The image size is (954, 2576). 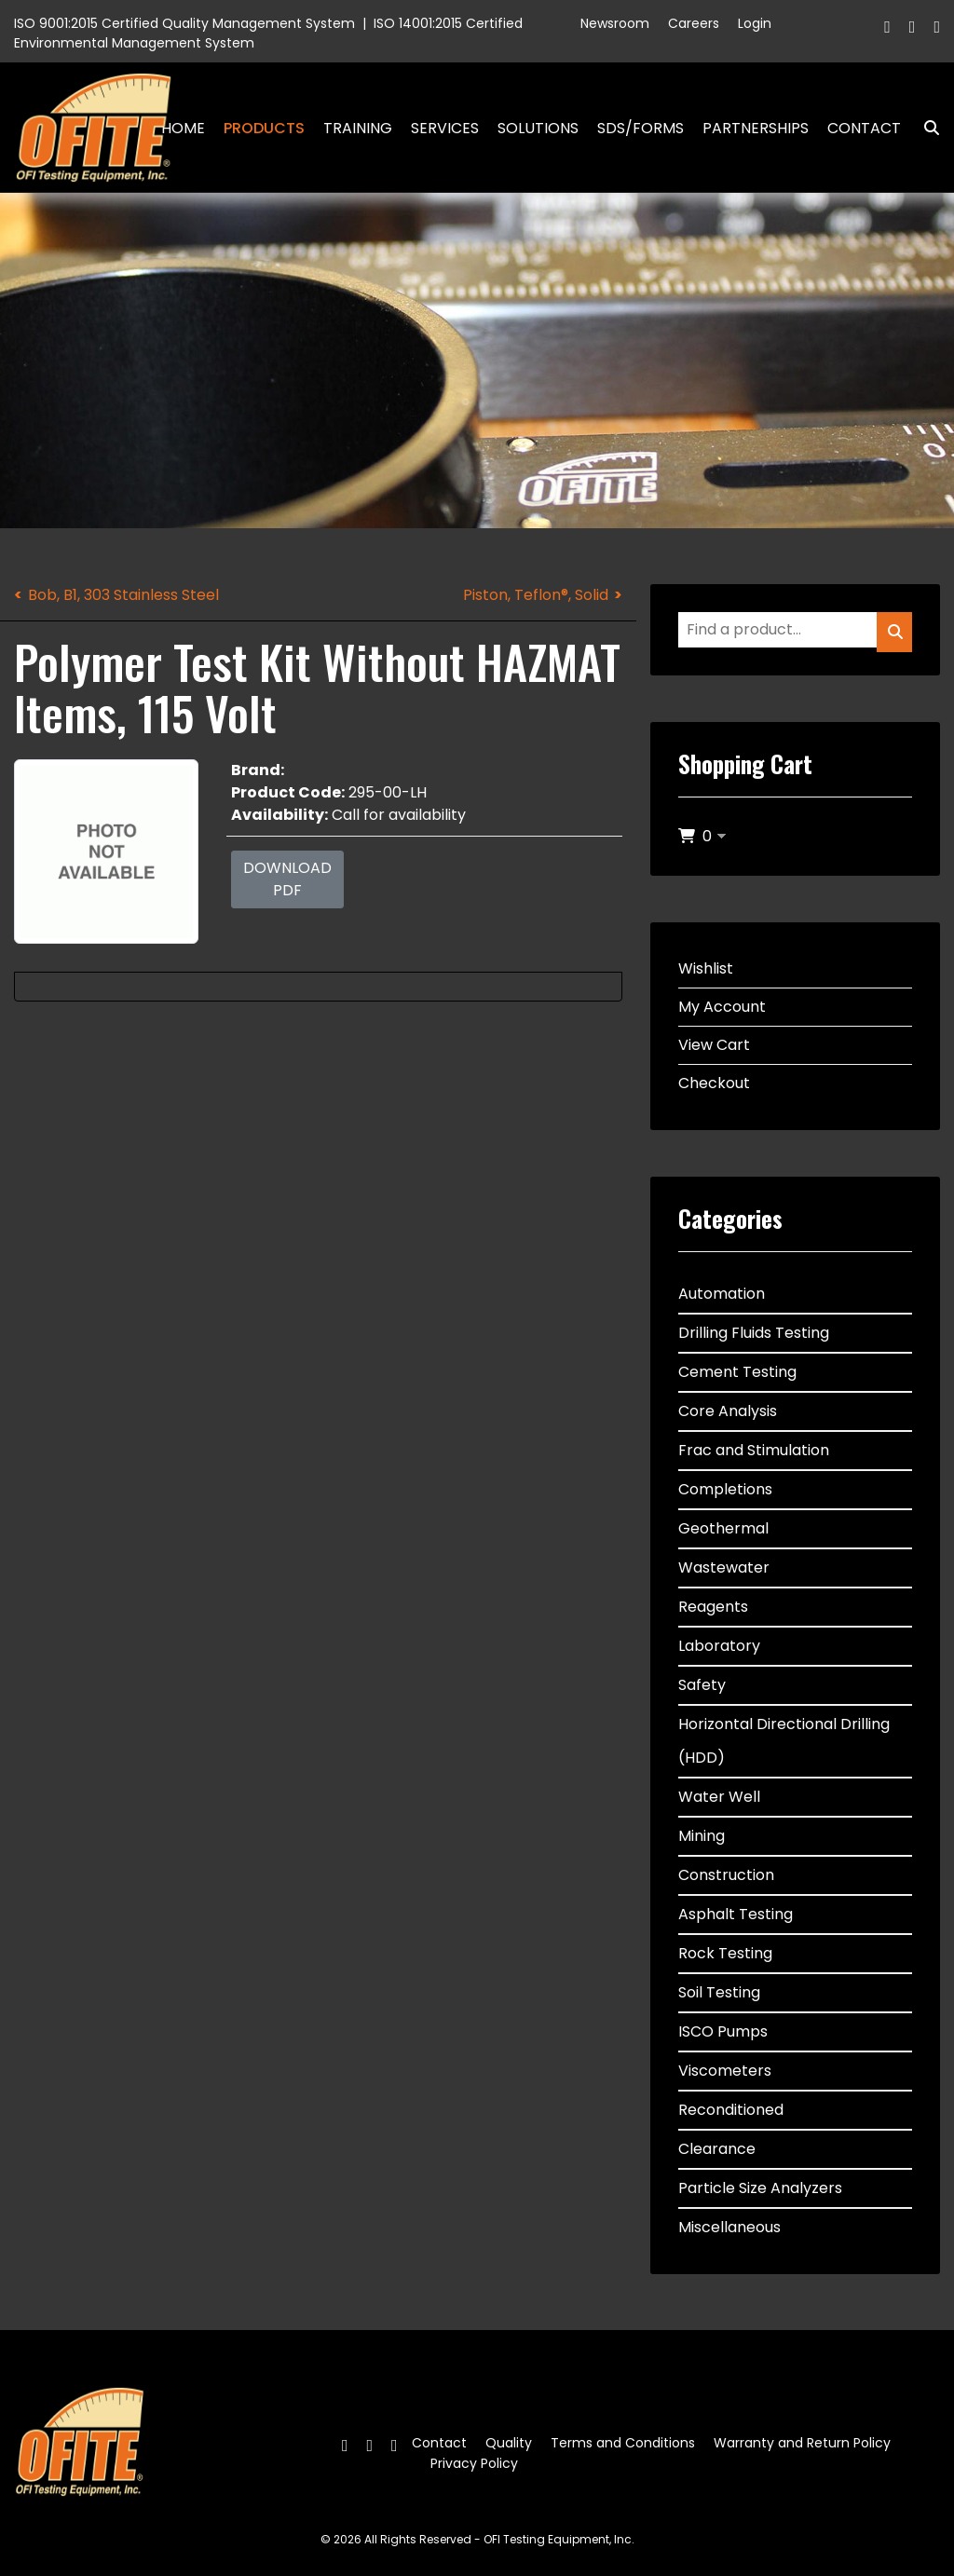 I want to click on Login, so click(x=754, y=23).